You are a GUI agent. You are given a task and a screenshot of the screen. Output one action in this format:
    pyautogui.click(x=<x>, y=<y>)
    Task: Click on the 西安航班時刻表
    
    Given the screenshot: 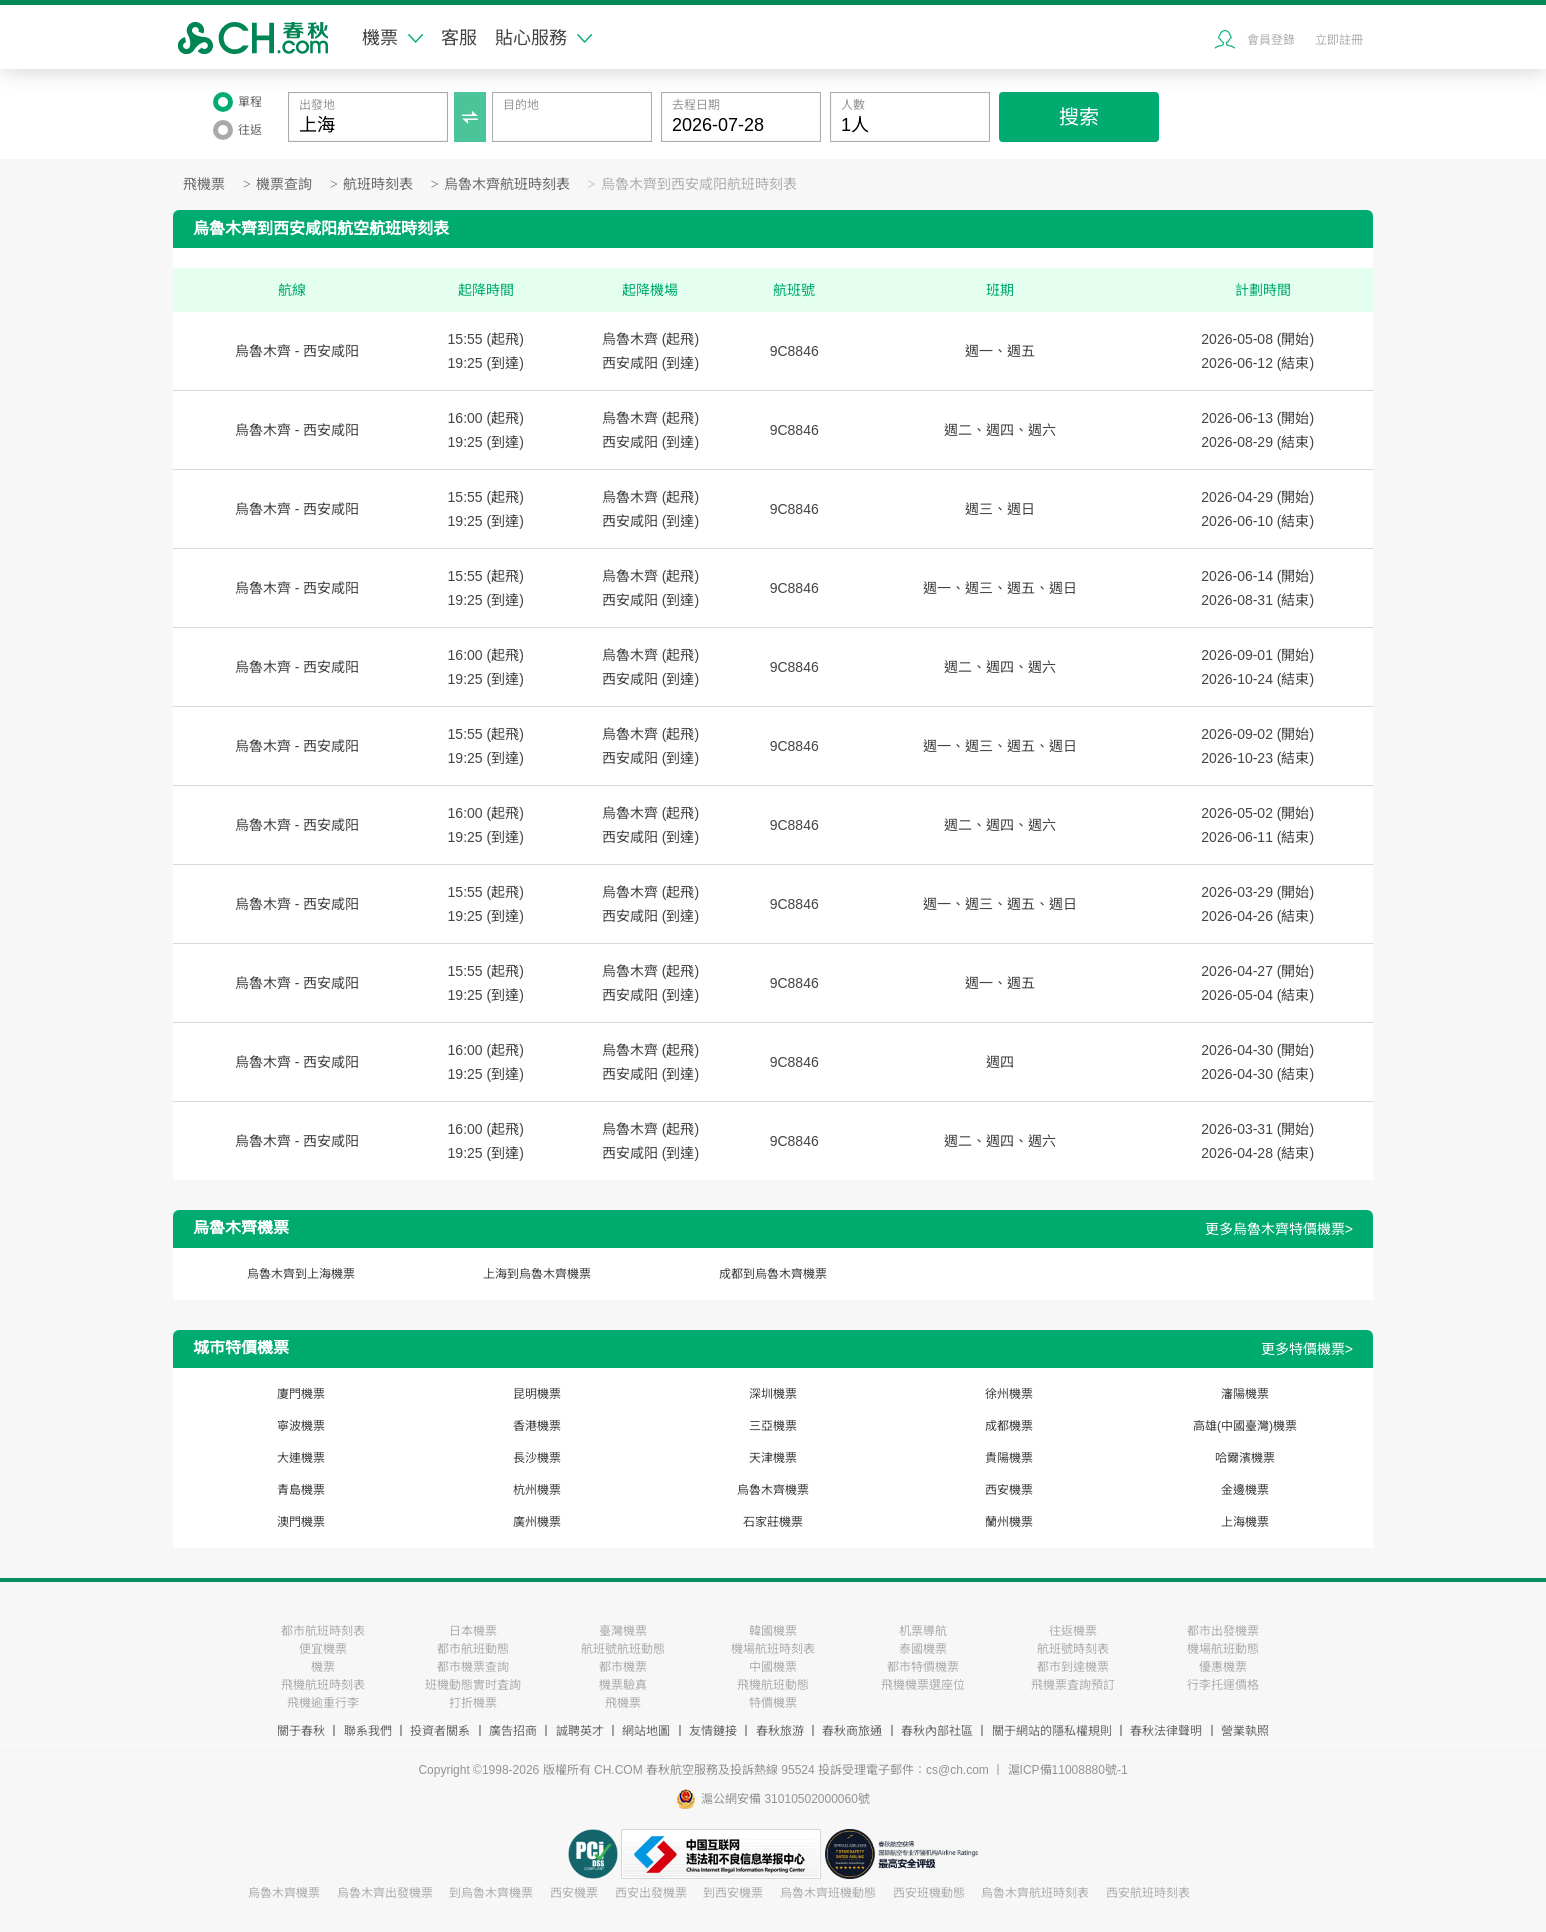 What is the action you would take?
    pyautogui.click(x=1148, y=1893)
    